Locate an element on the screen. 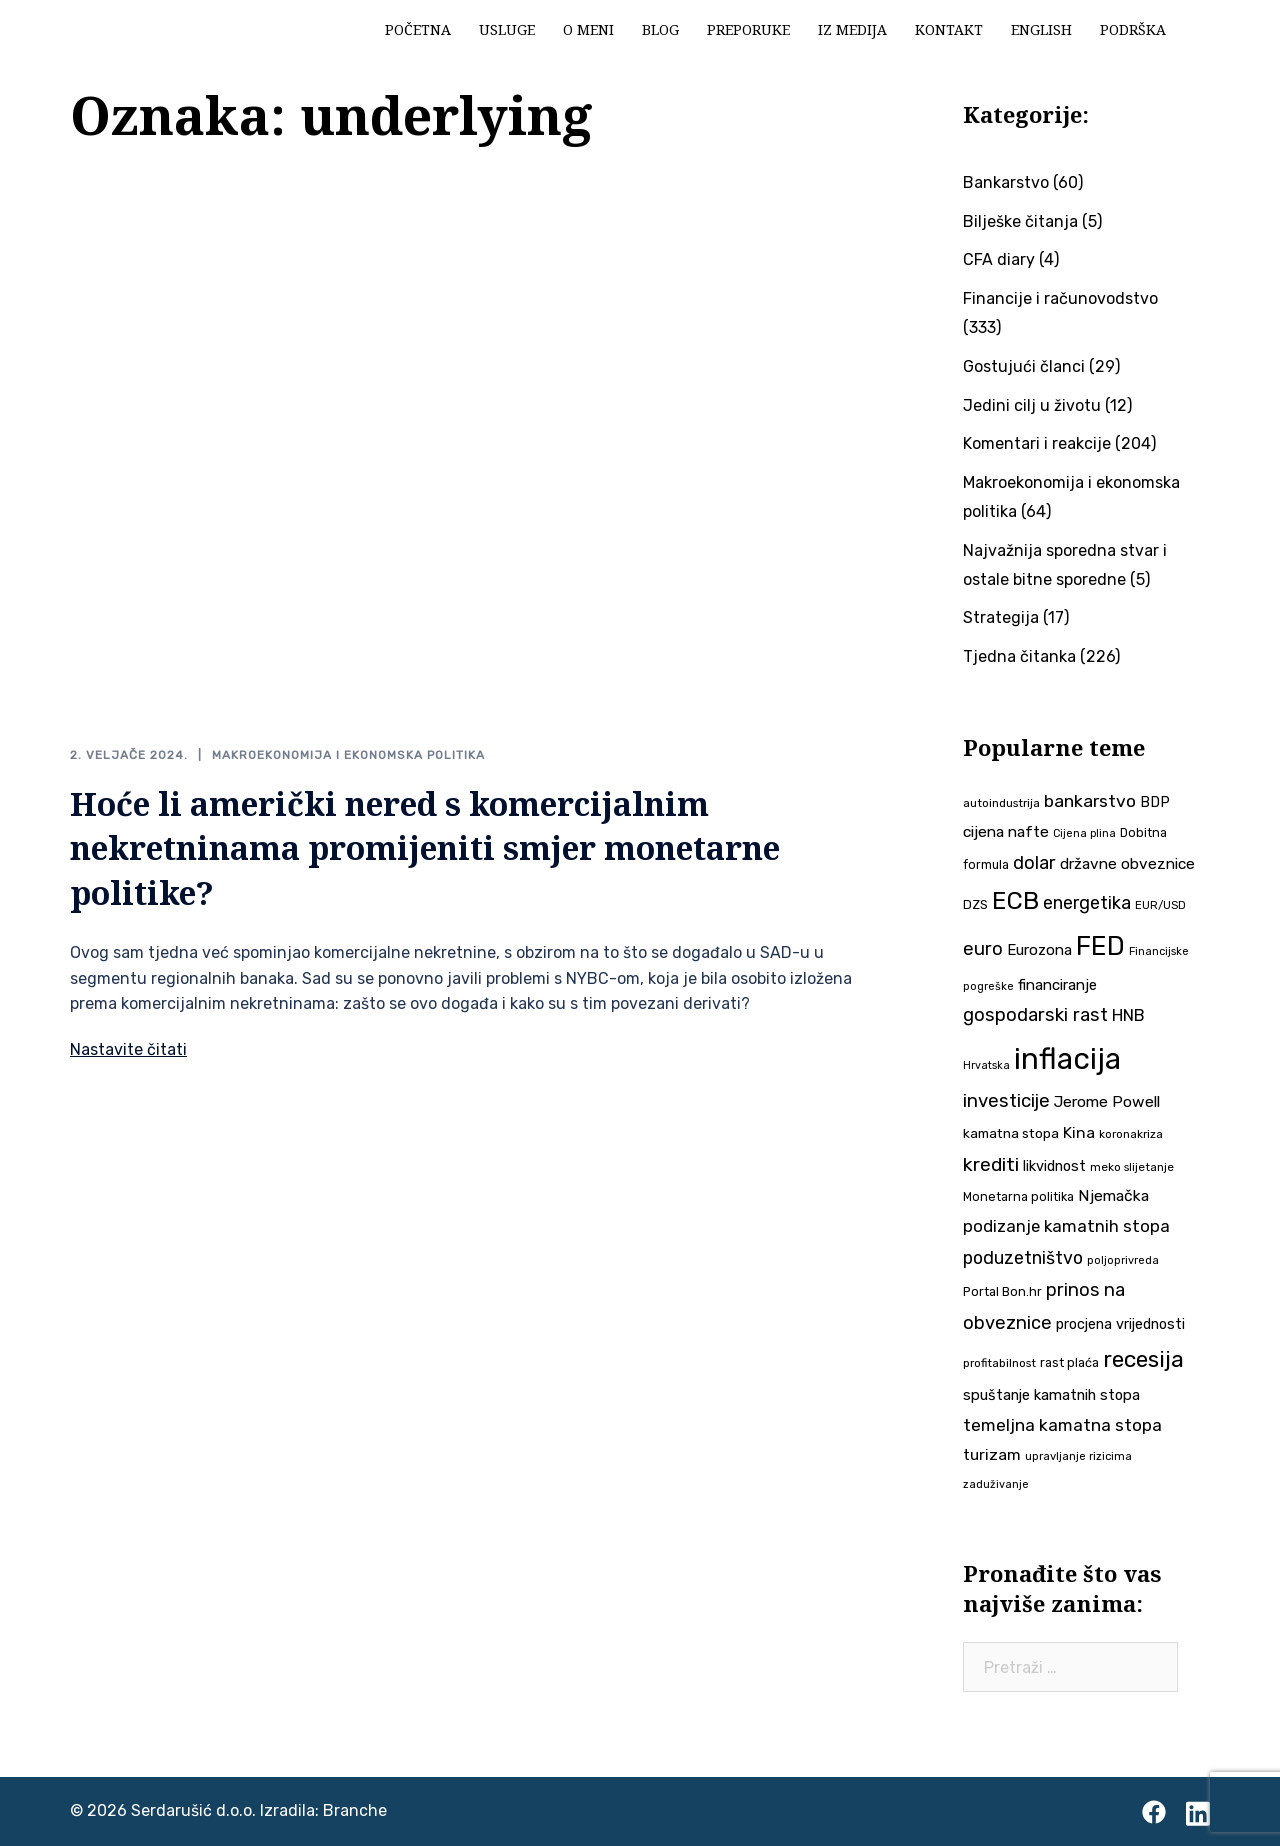 The width and height of the screenshot is (1280, 1846). Kina [Kina (57 stavki)] is located at coordinates (1079, 1132).